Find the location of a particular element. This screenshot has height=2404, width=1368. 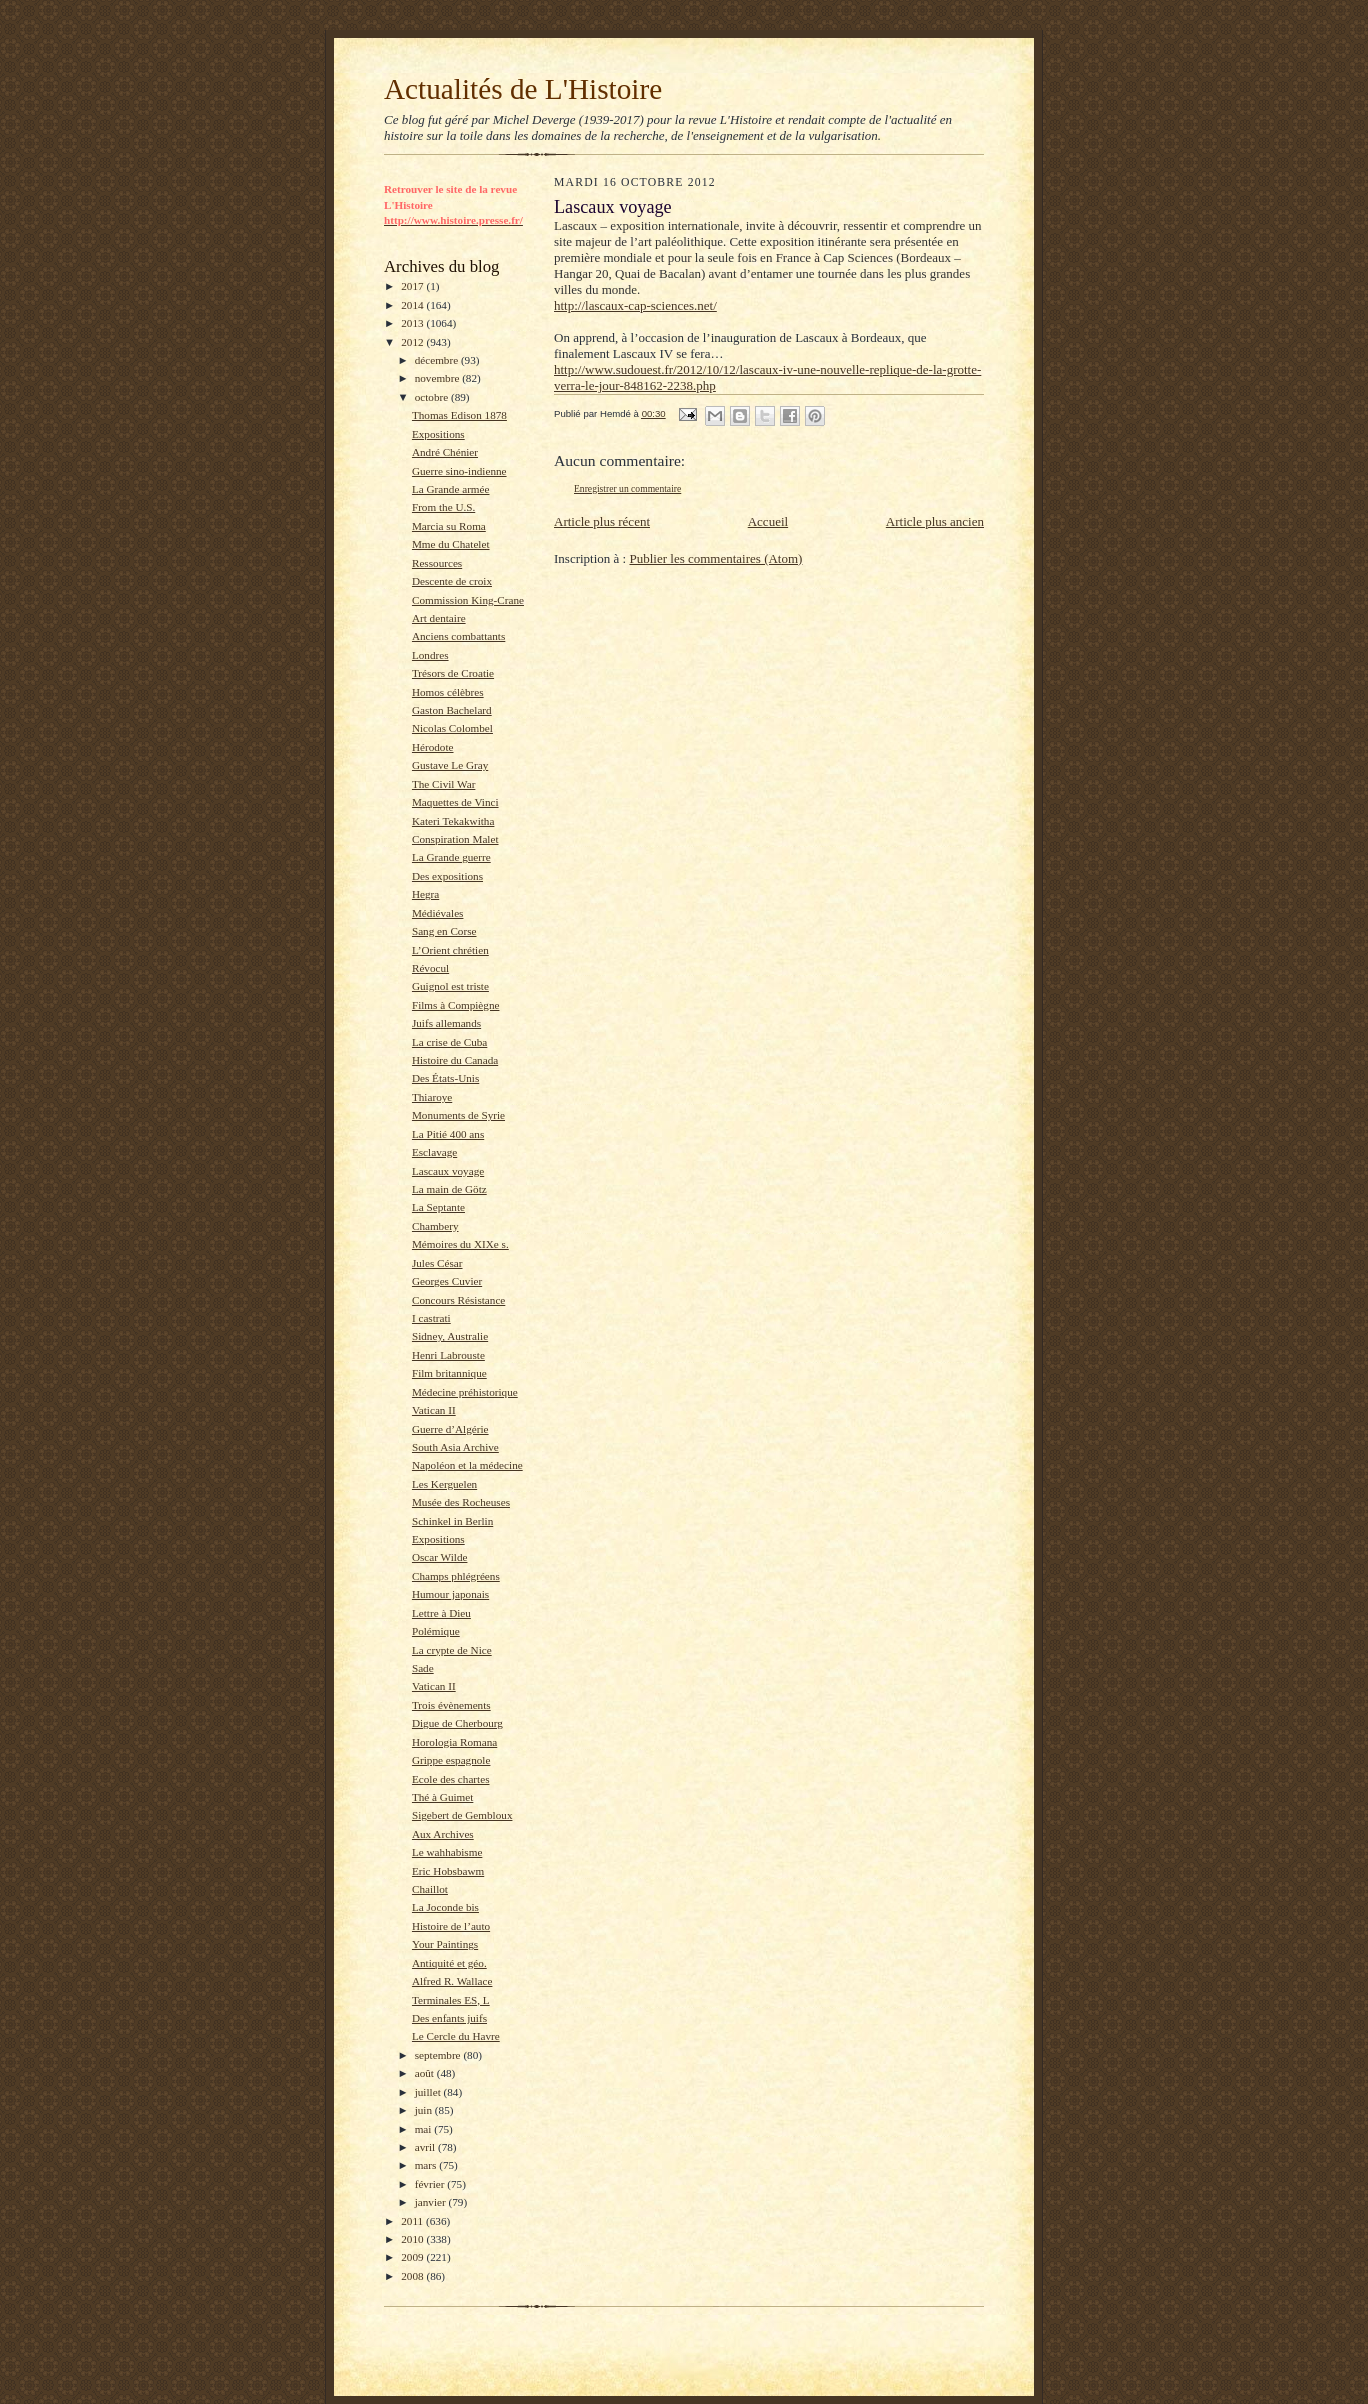

2014 is located at coordinates (413, 305).